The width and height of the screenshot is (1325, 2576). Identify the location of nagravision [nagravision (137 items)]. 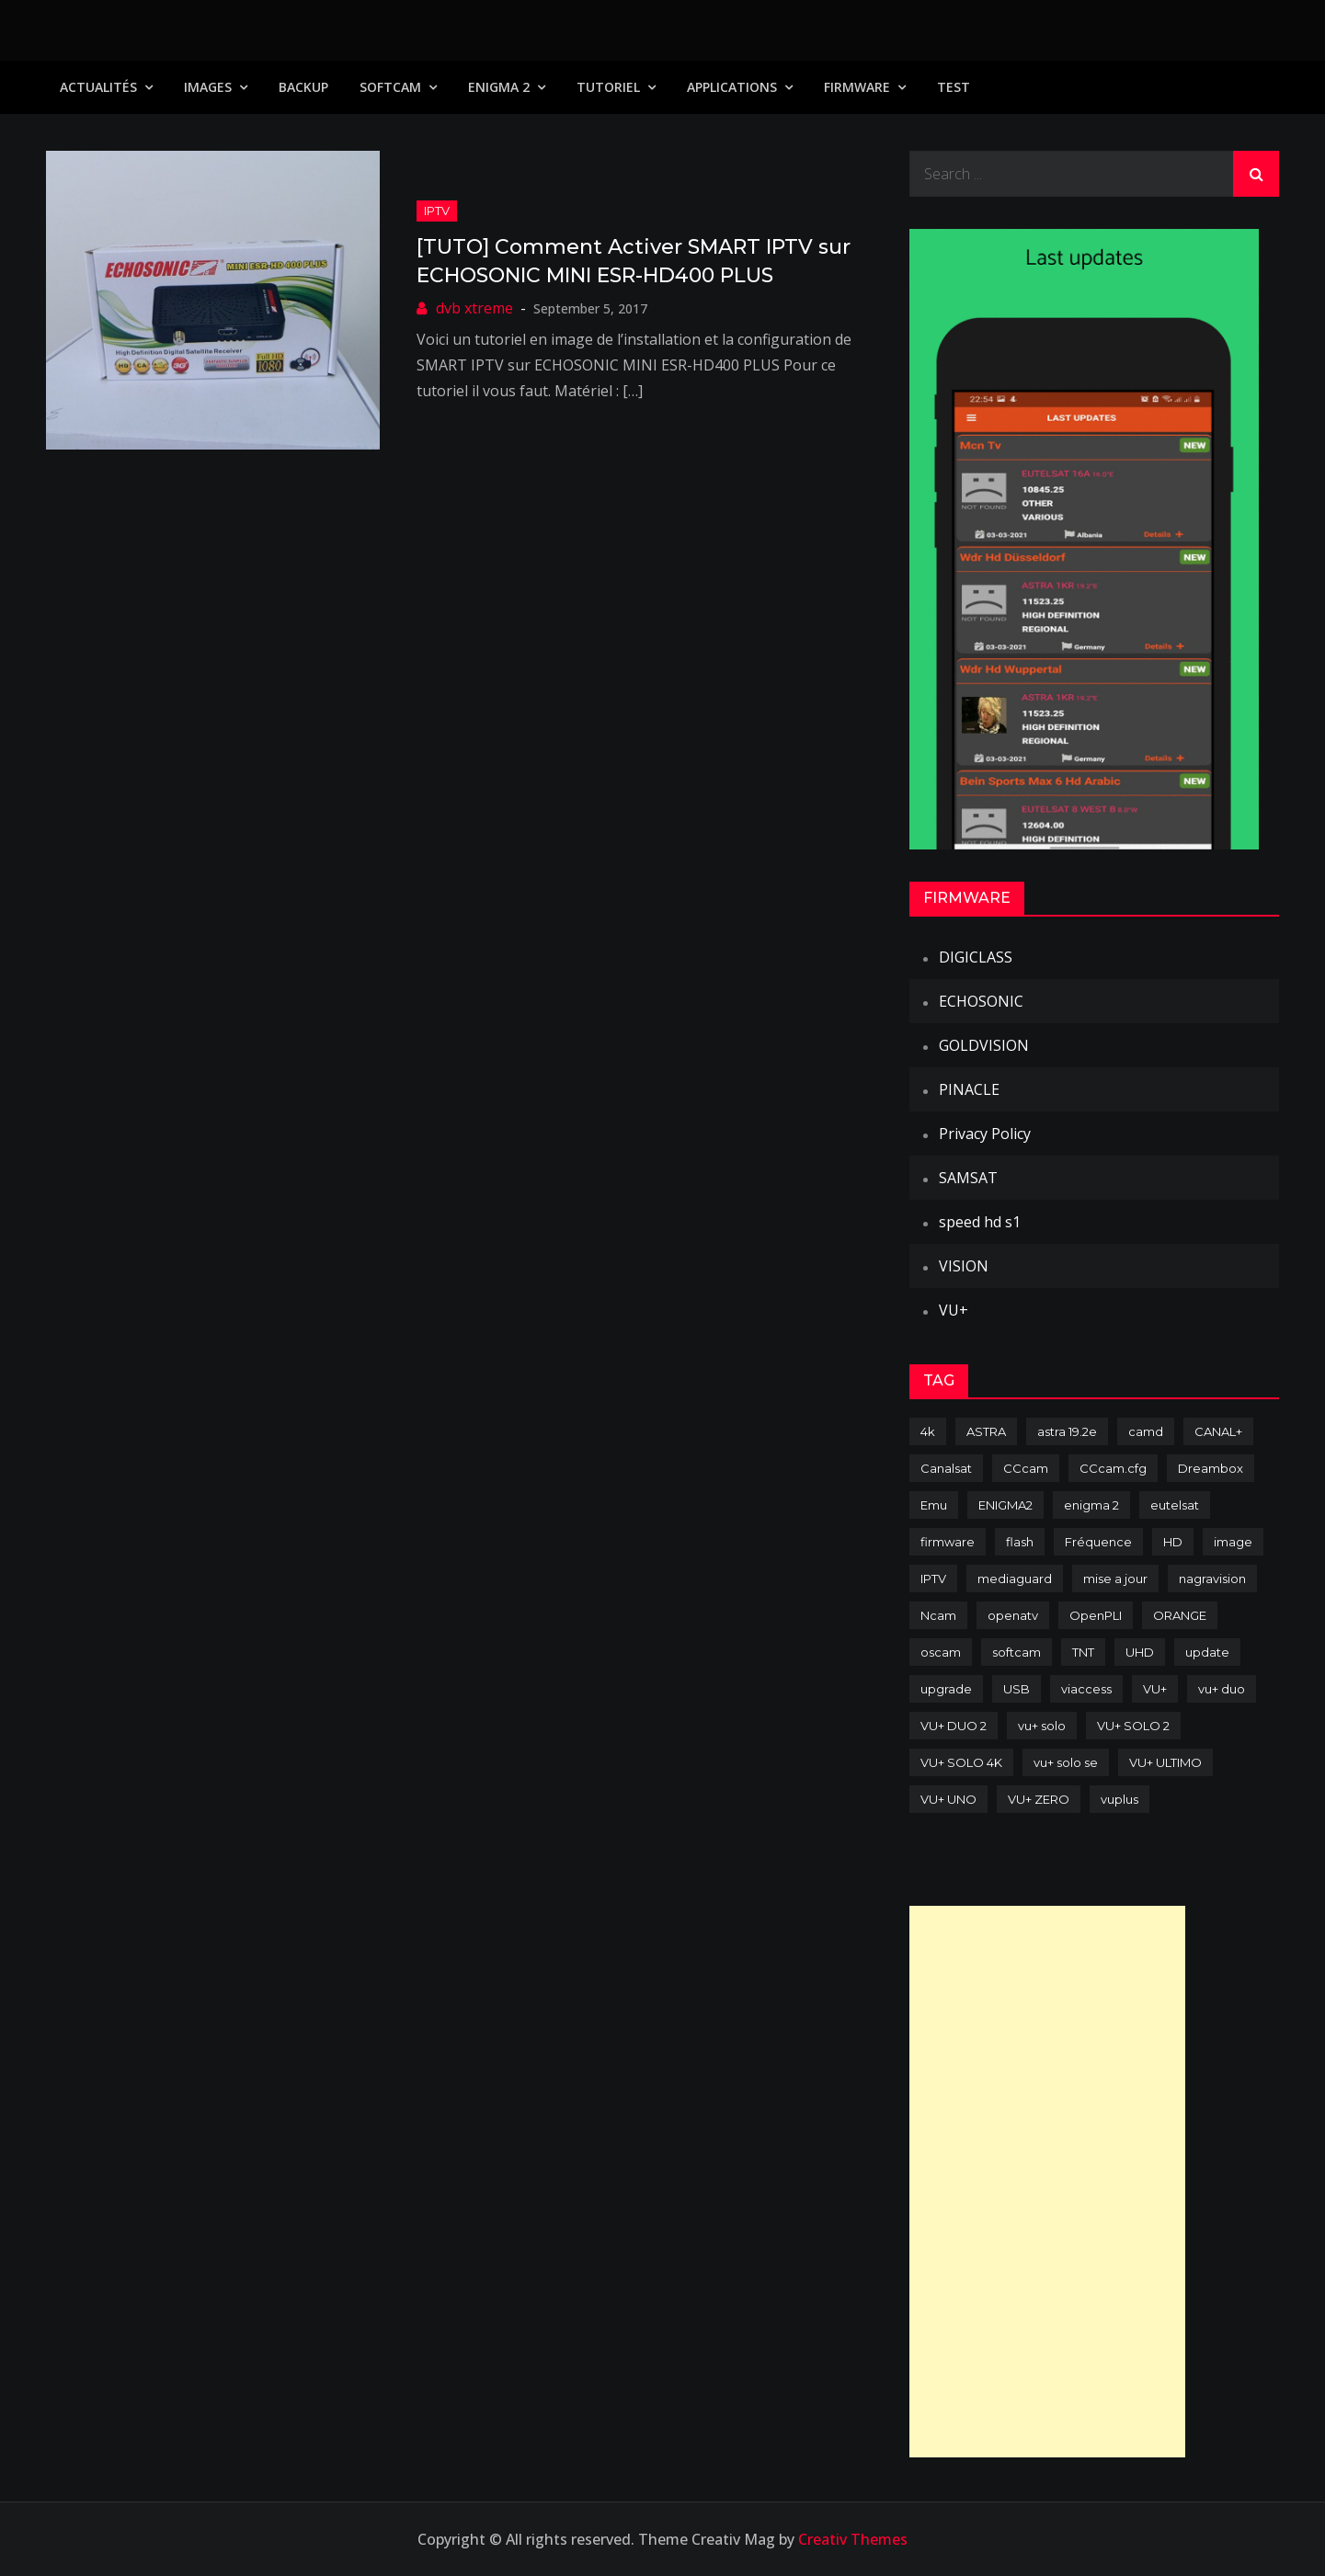
(1212, 1578).